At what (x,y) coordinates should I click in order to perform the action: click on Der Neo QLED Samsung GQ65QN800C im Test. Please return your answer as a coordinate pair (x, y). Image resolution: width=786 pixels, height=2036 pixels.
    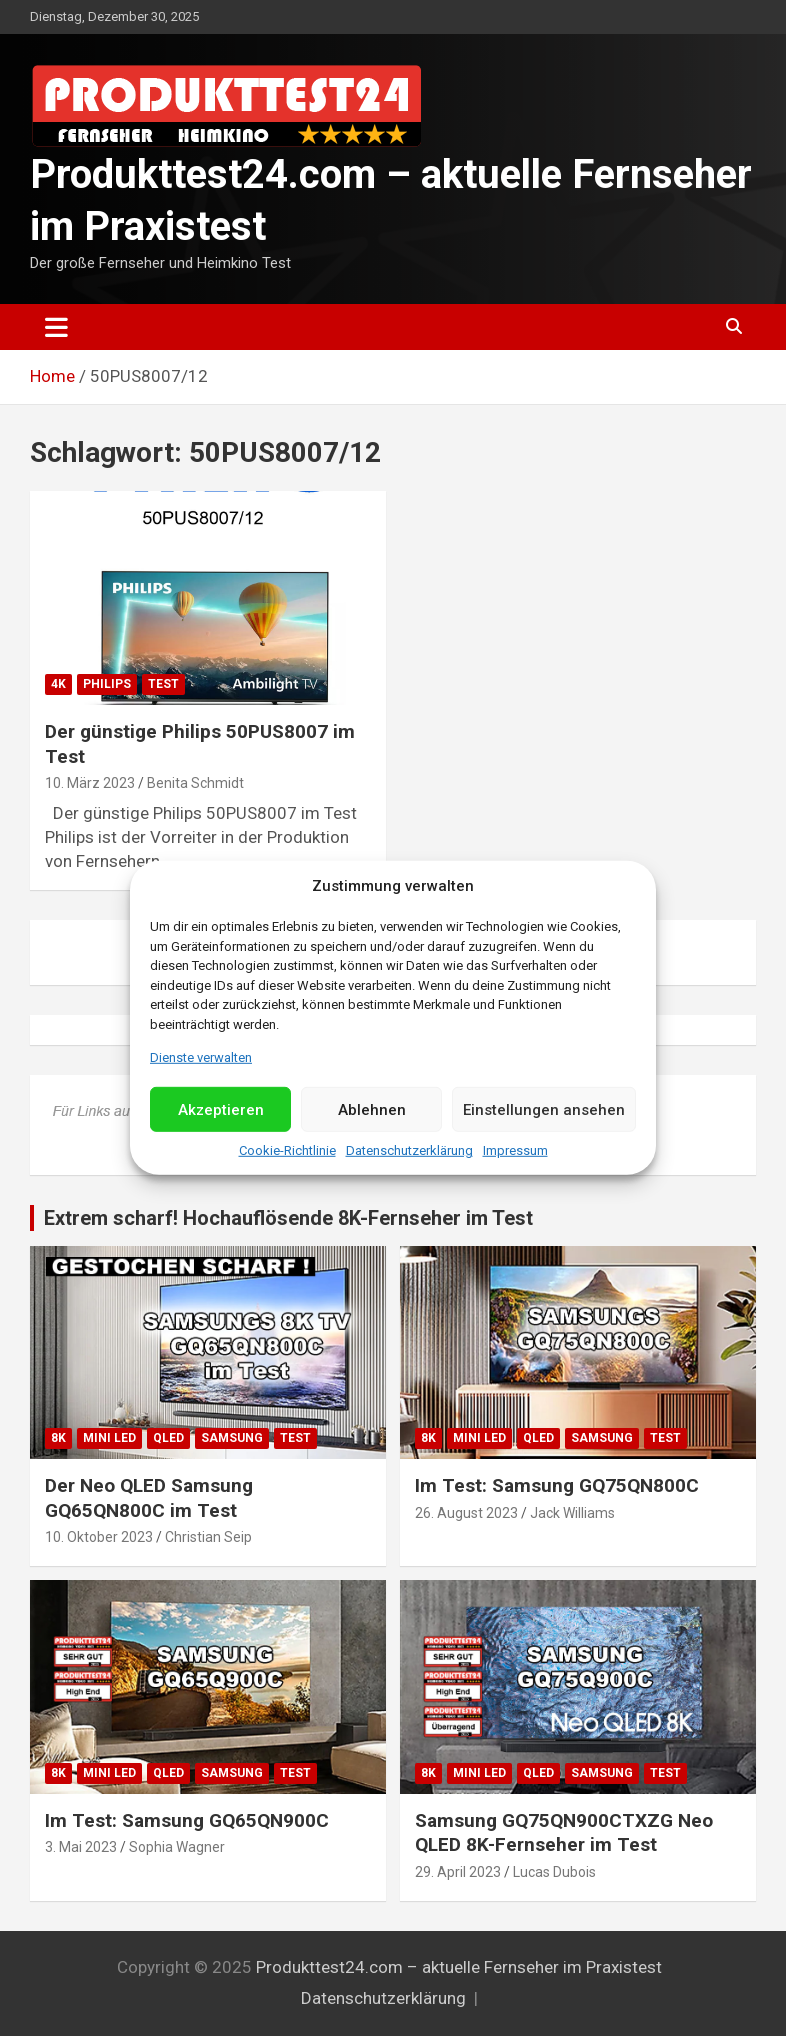
    Looking at the image, I should click on (149, 1498).